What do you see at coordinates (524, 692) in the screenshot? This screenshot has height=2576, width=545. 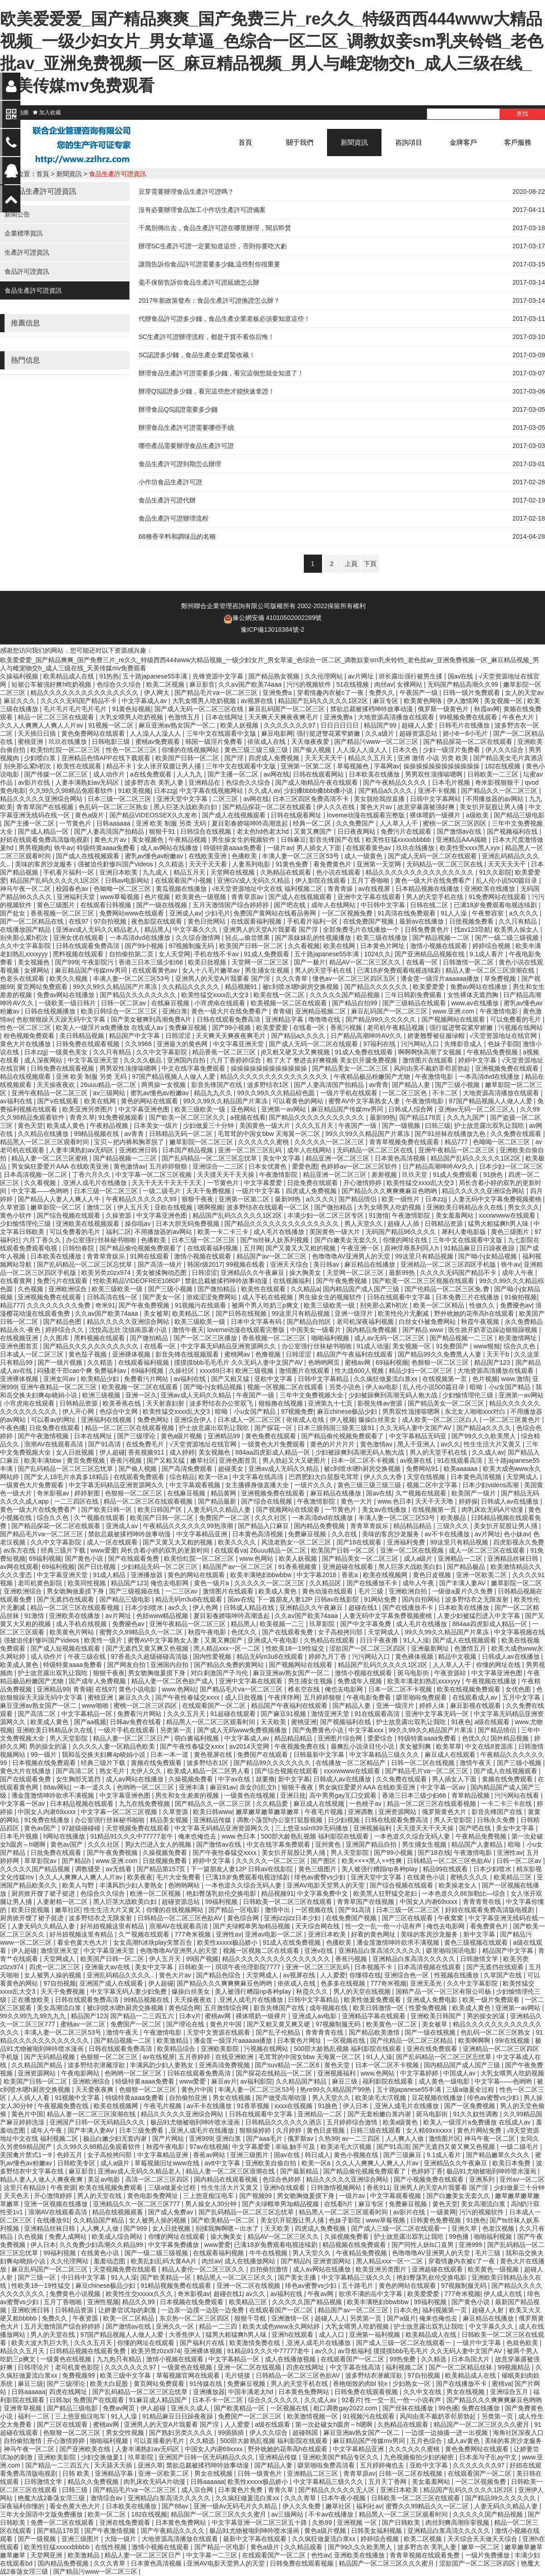 I see `女人的天堂av` at bounding box center [524, 692].